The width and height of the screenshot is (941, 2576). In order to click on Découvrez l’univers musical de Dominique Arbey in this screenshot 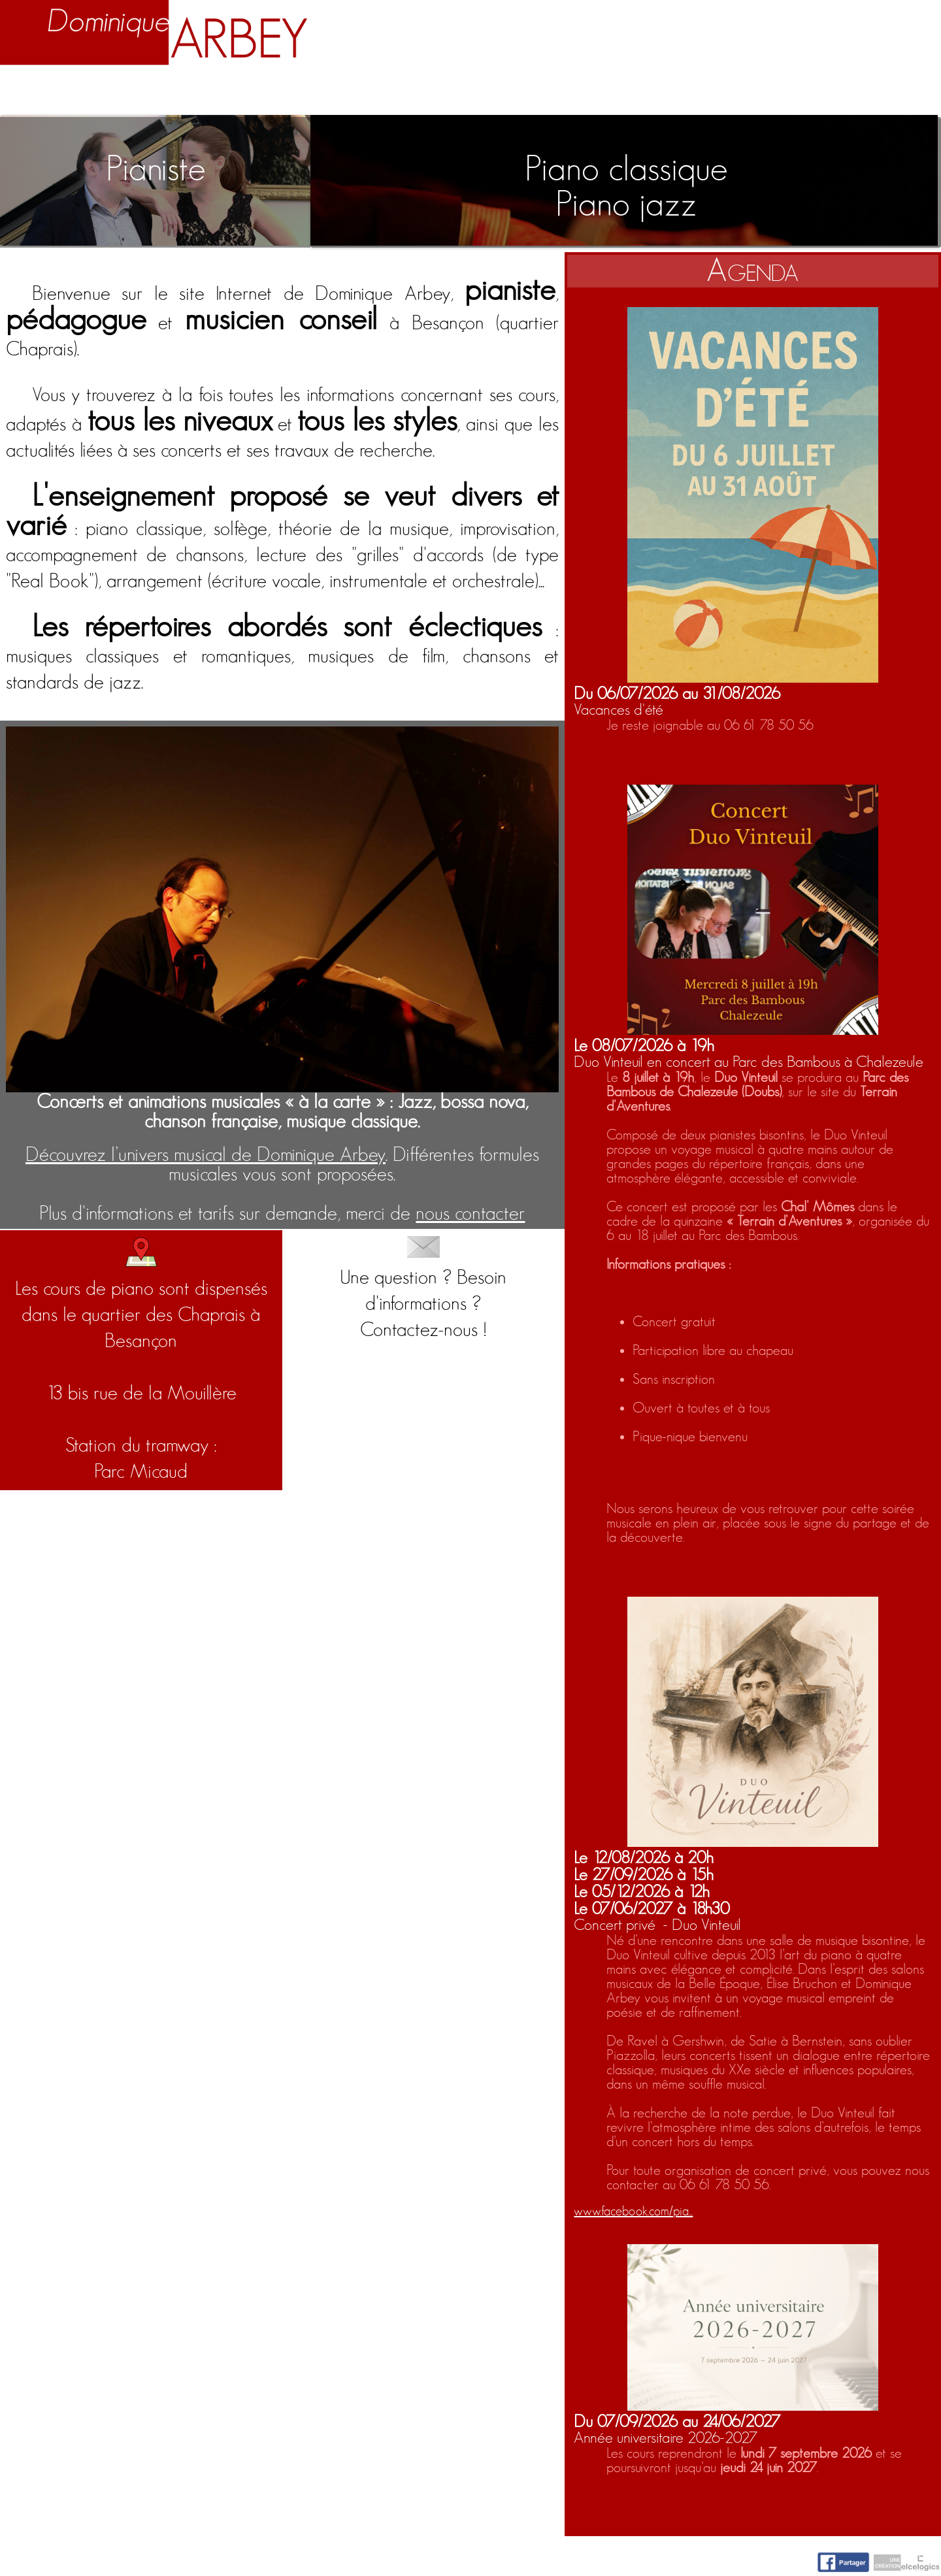, I will do `click(205, 1155)`.